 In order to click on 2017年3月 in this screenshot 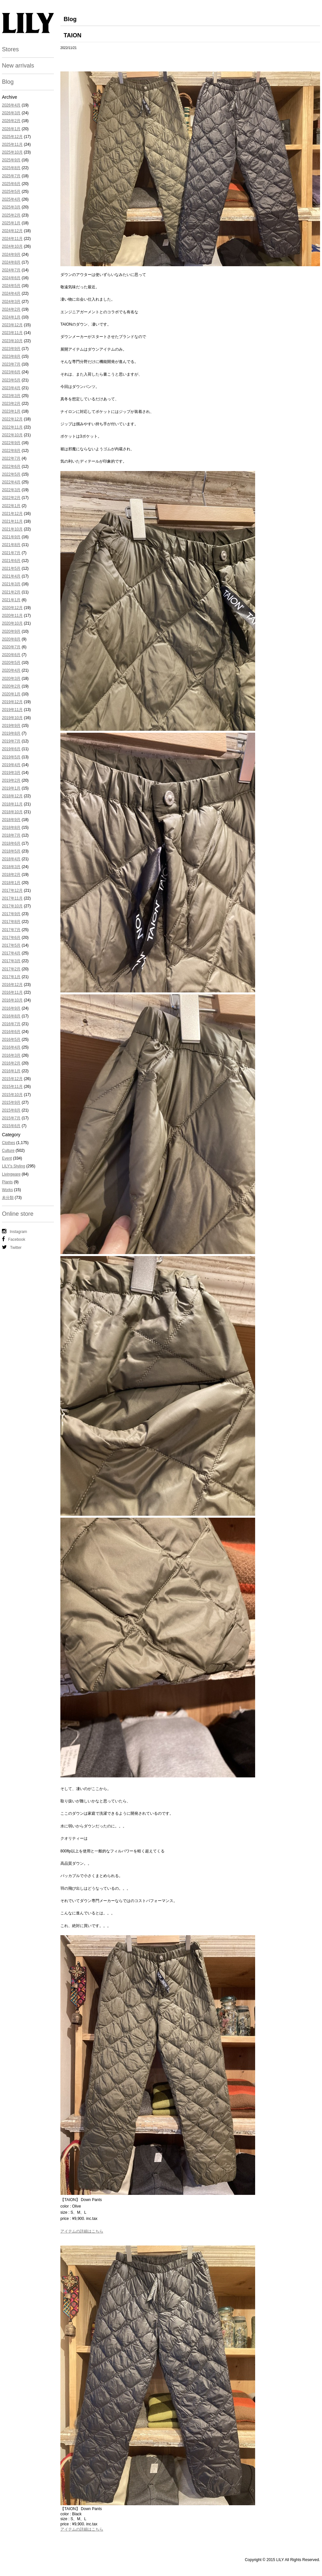, I will do `click(11, 961)`.